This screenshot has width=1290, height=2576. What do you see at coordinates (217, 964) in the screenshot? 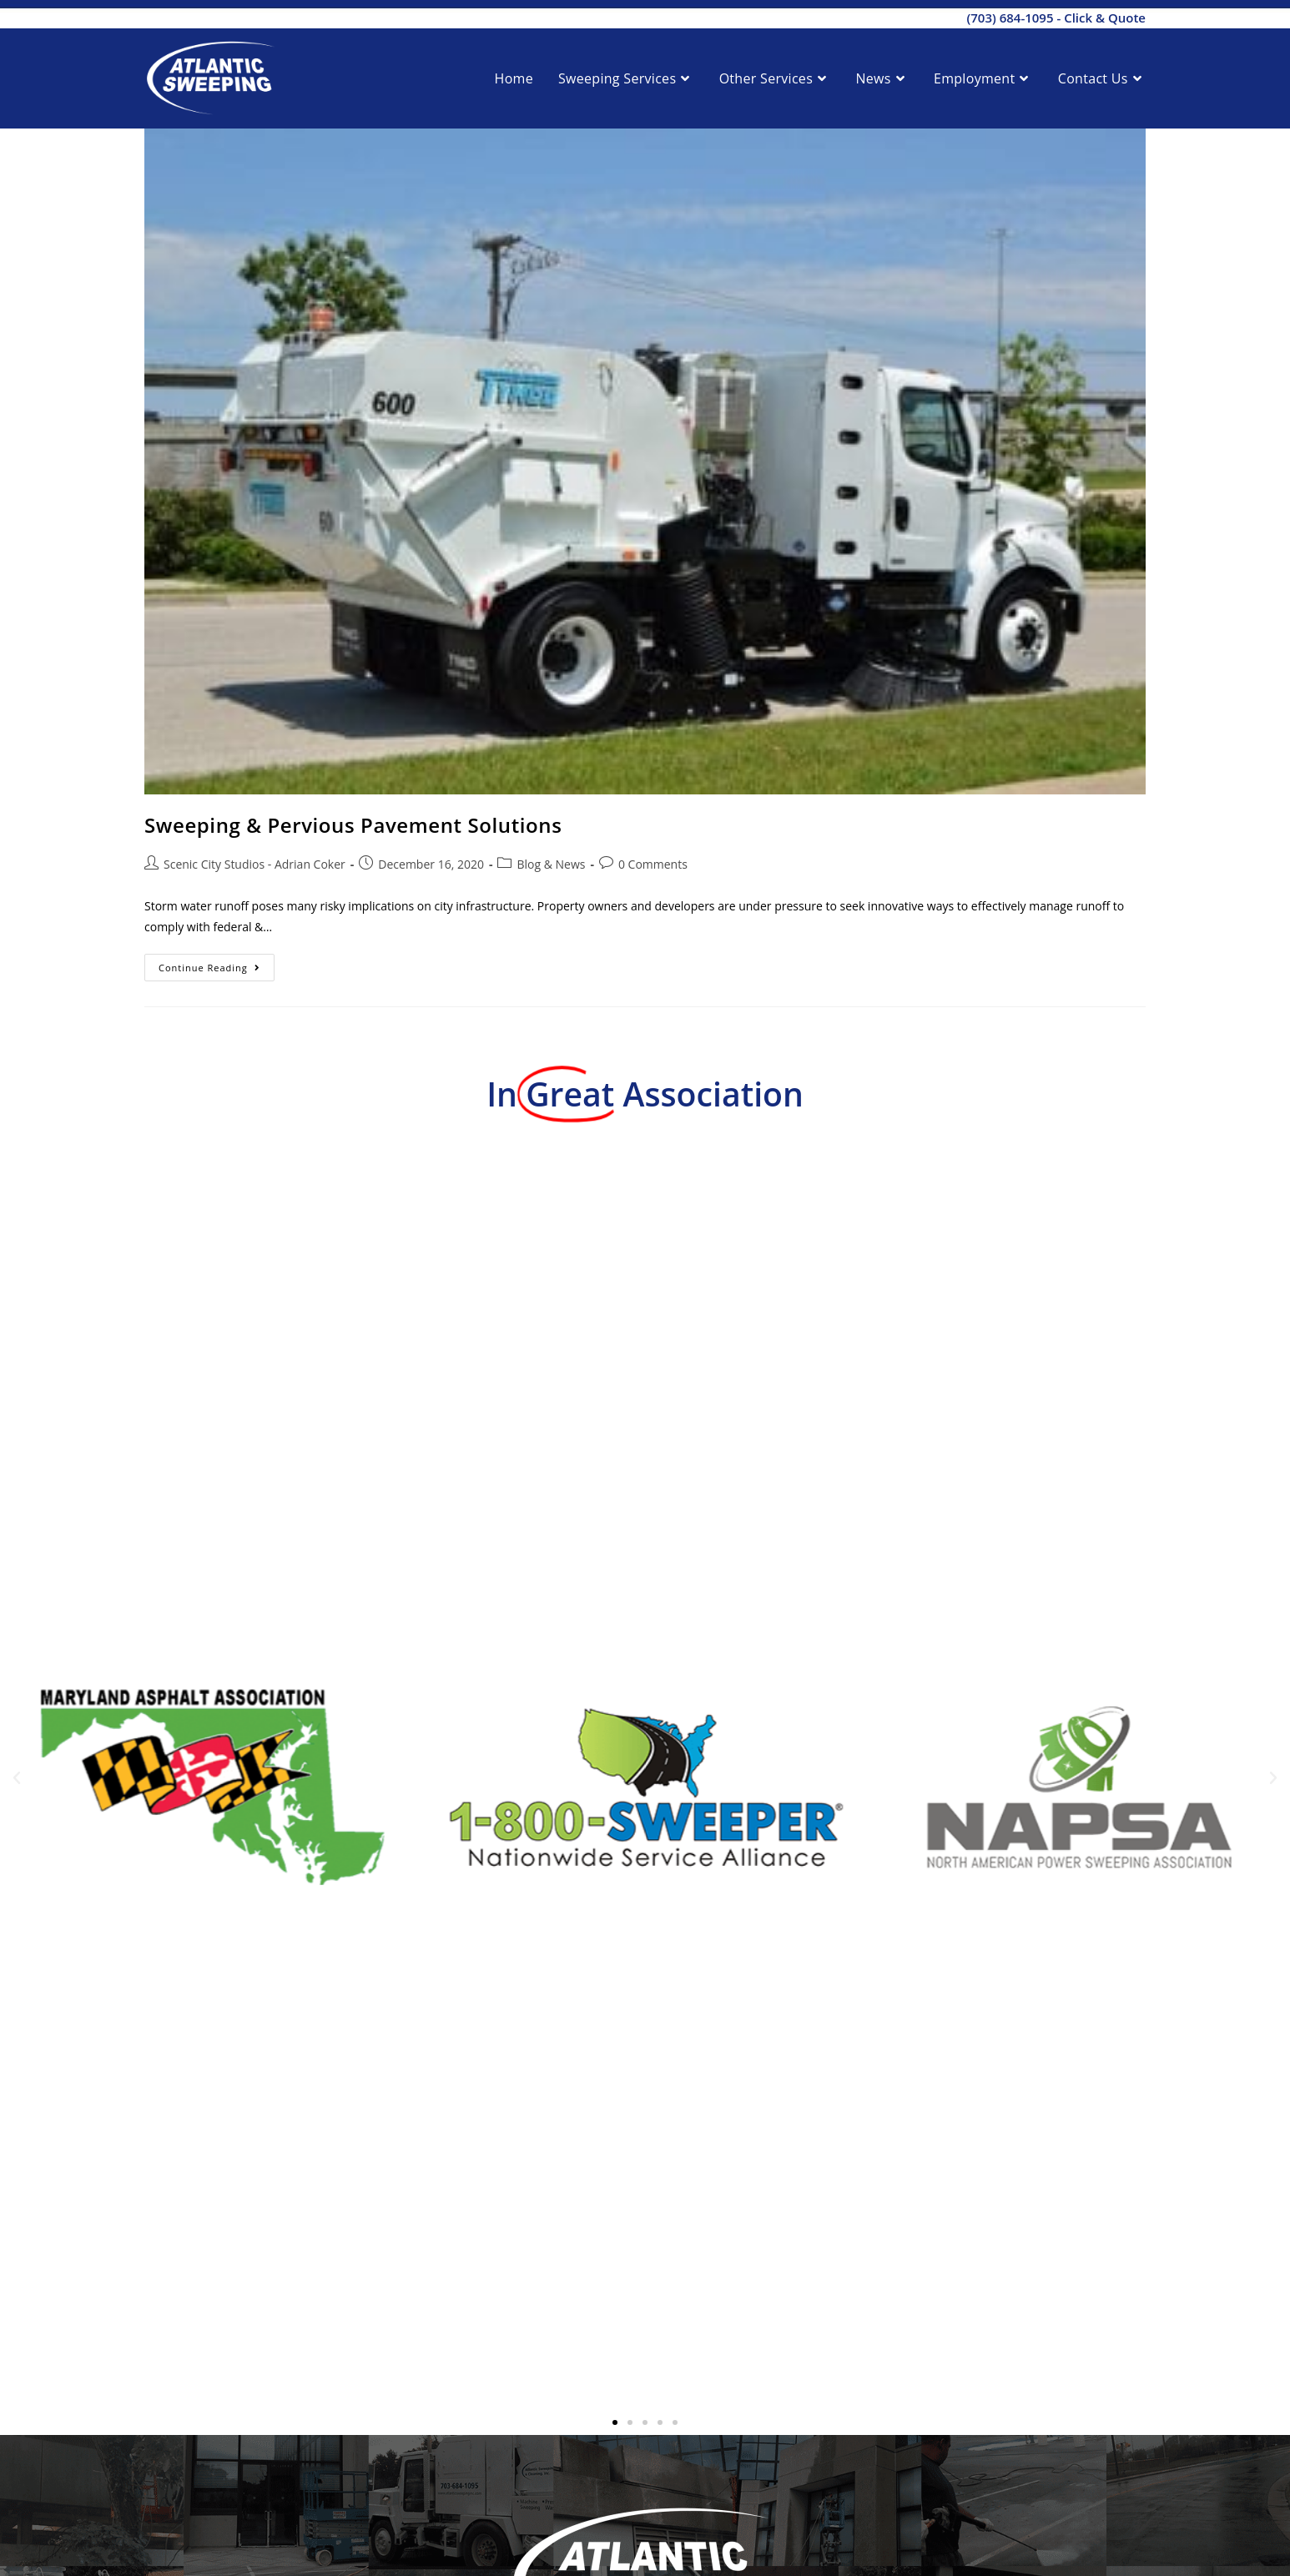
I see `Continue Reading` at bounding box center [217, 964].